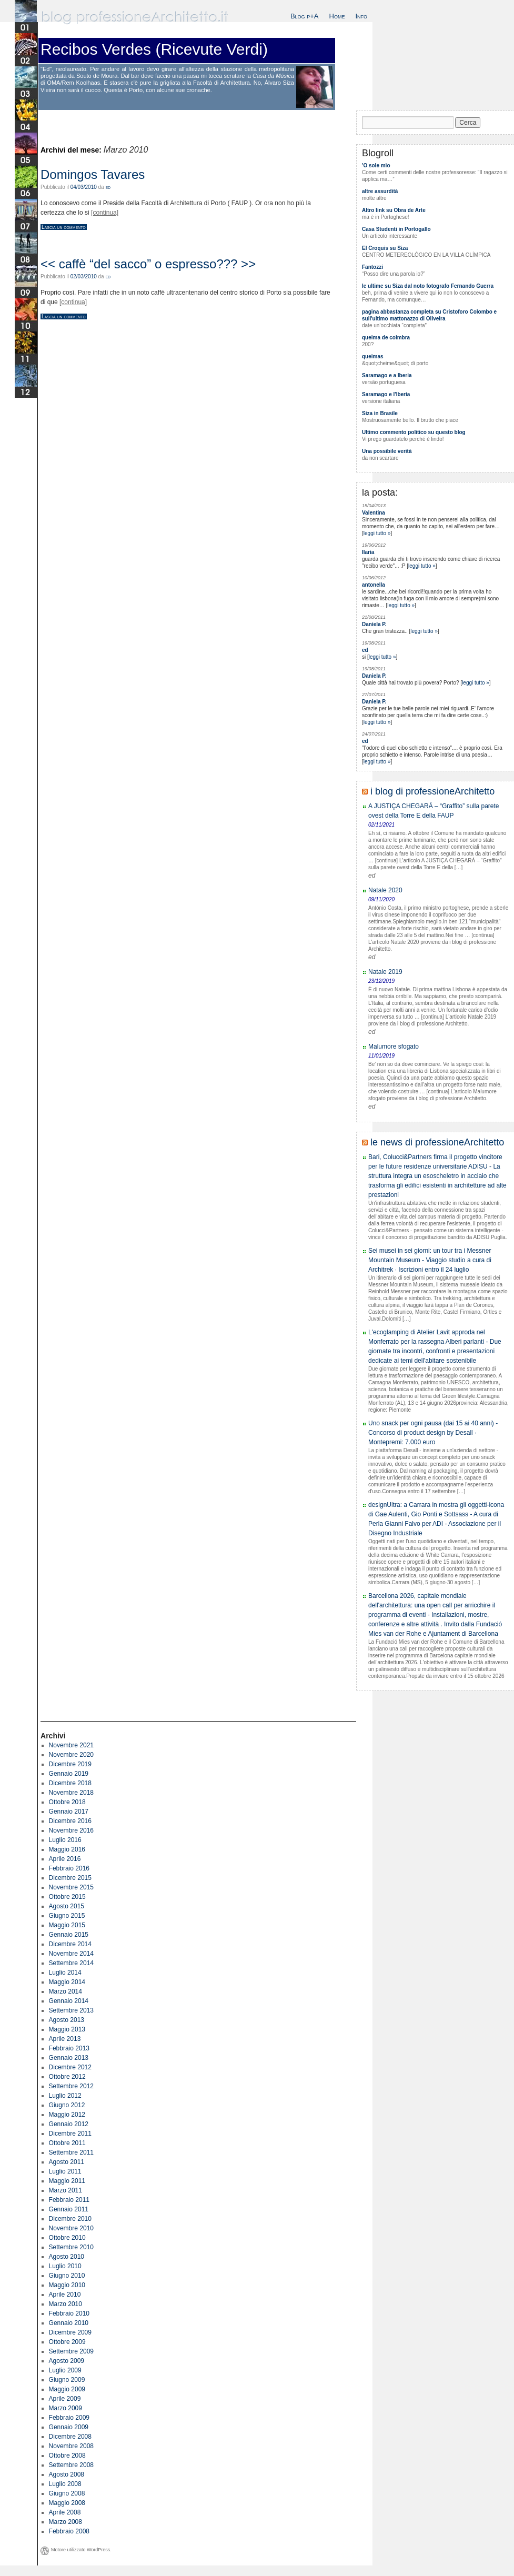  What do you see at coordinates (396, 229) in the screenshot?
I see `Casa Studenti in Portogallo` at bounding box center [396, 229].